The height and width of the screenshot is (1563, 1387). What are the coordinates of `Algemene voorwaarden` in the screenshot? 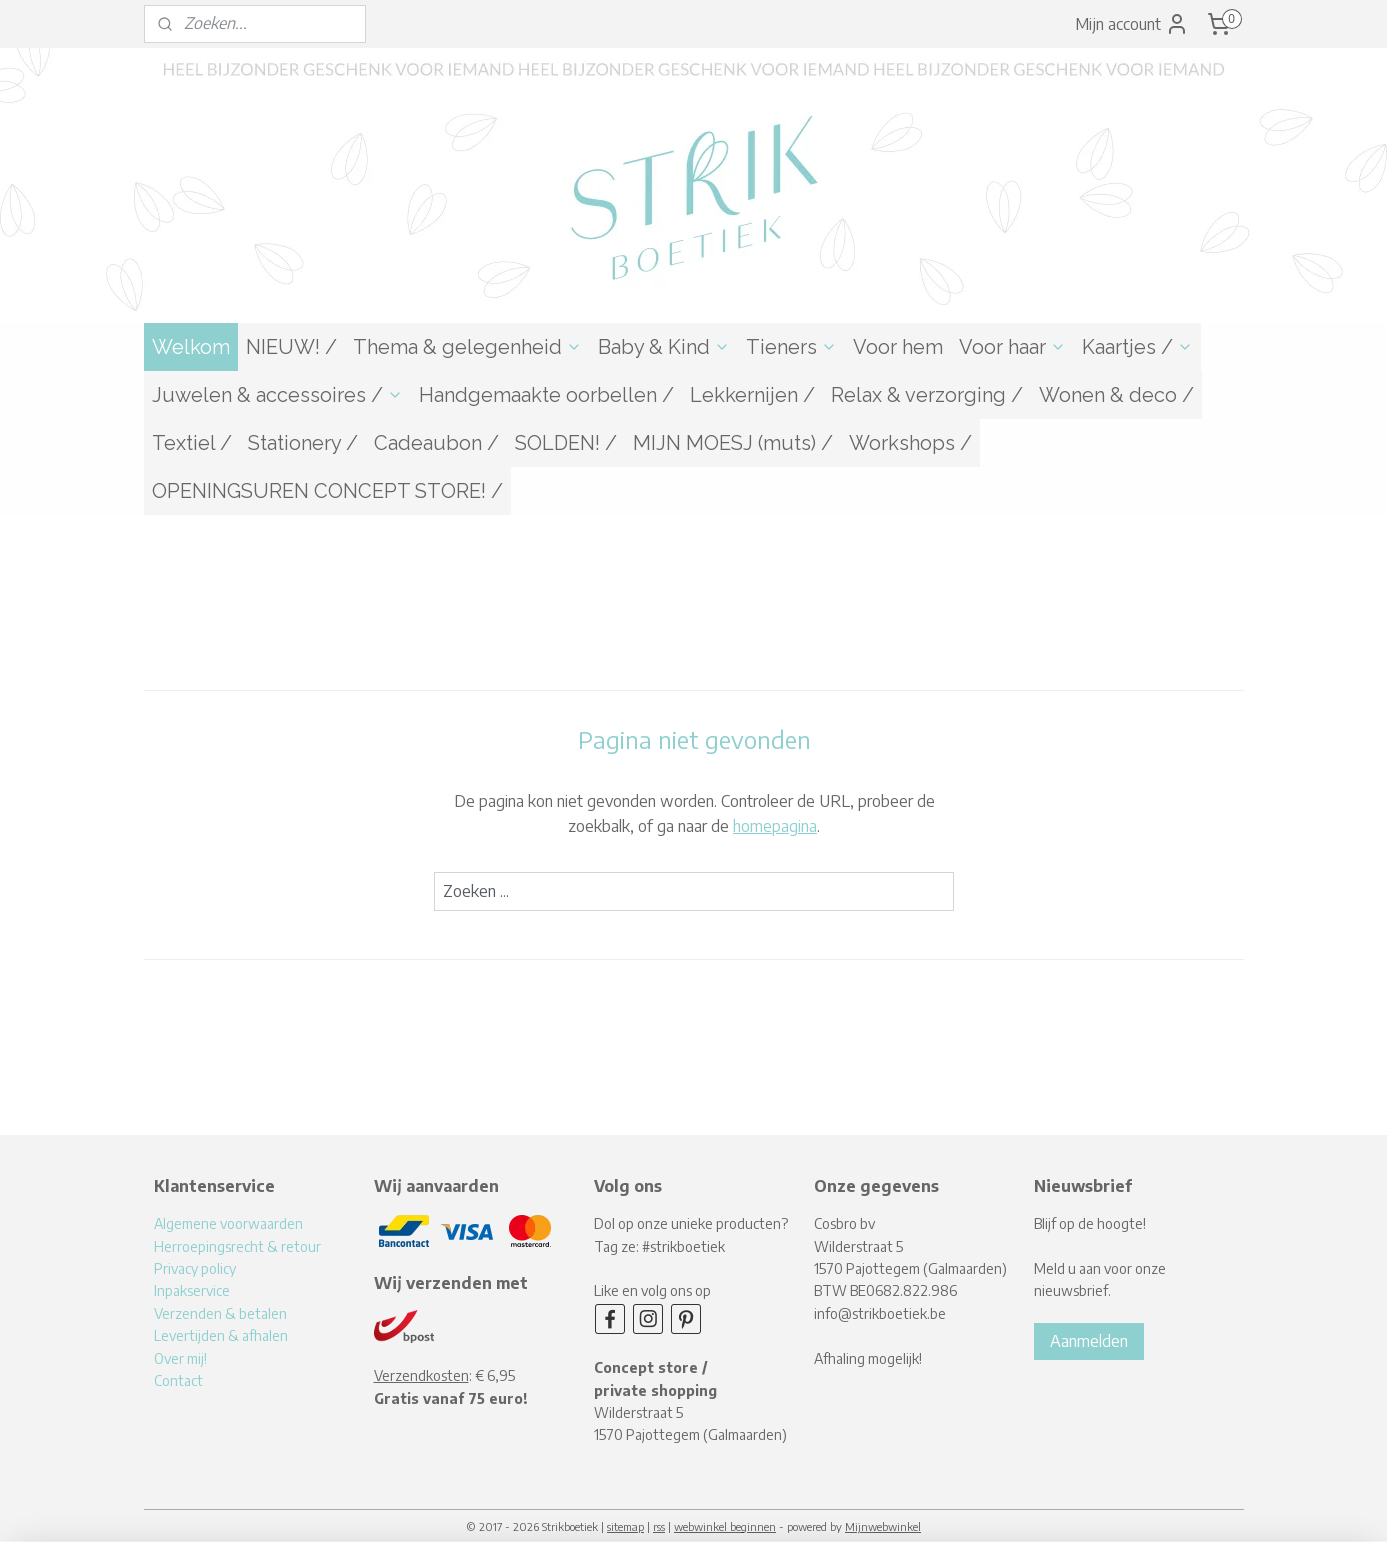 It's located at (228, 1223).